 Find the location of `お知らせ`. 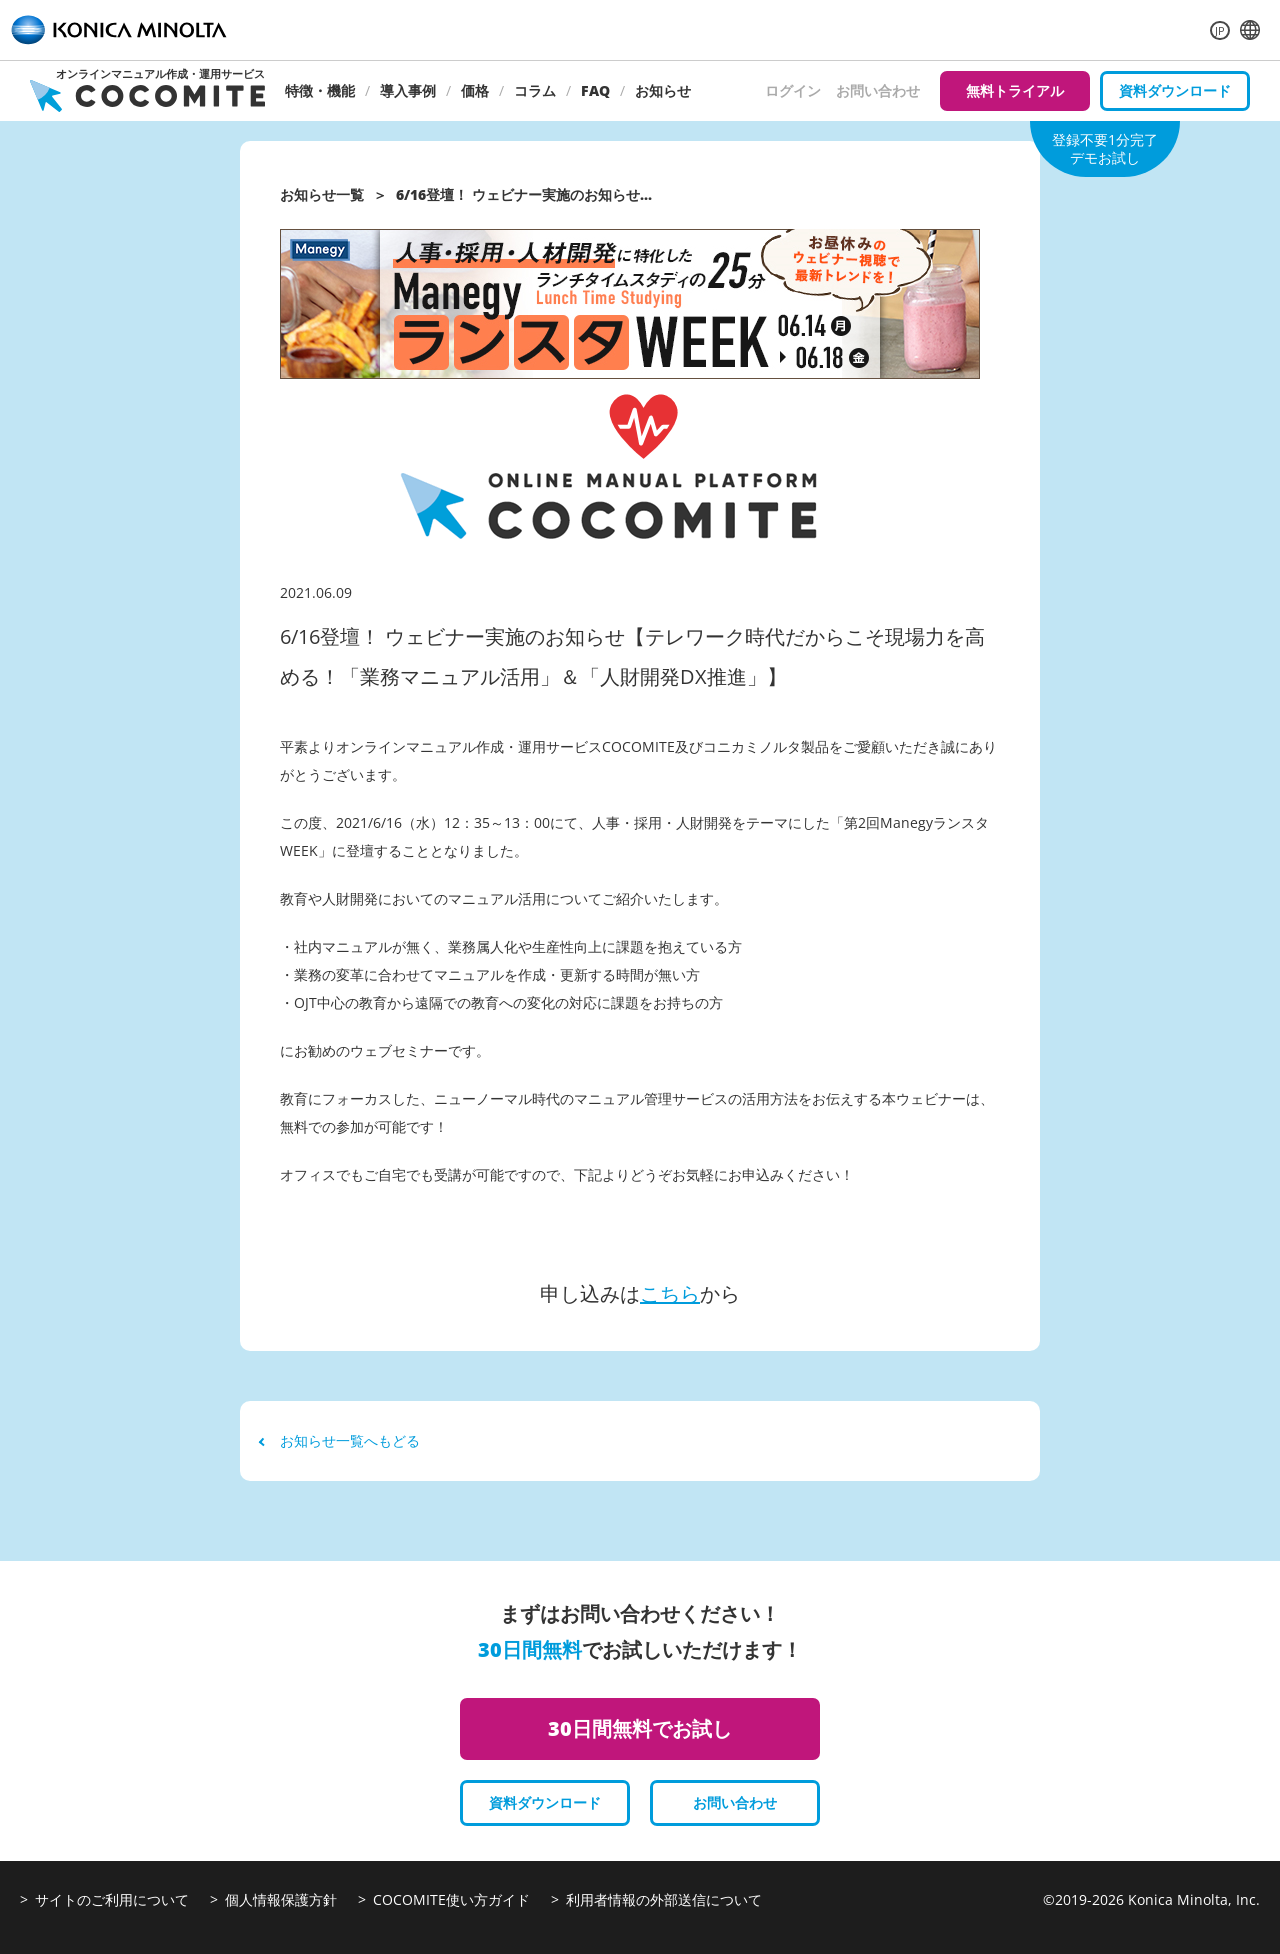

お知らせ is located at coordinates (663, 90).